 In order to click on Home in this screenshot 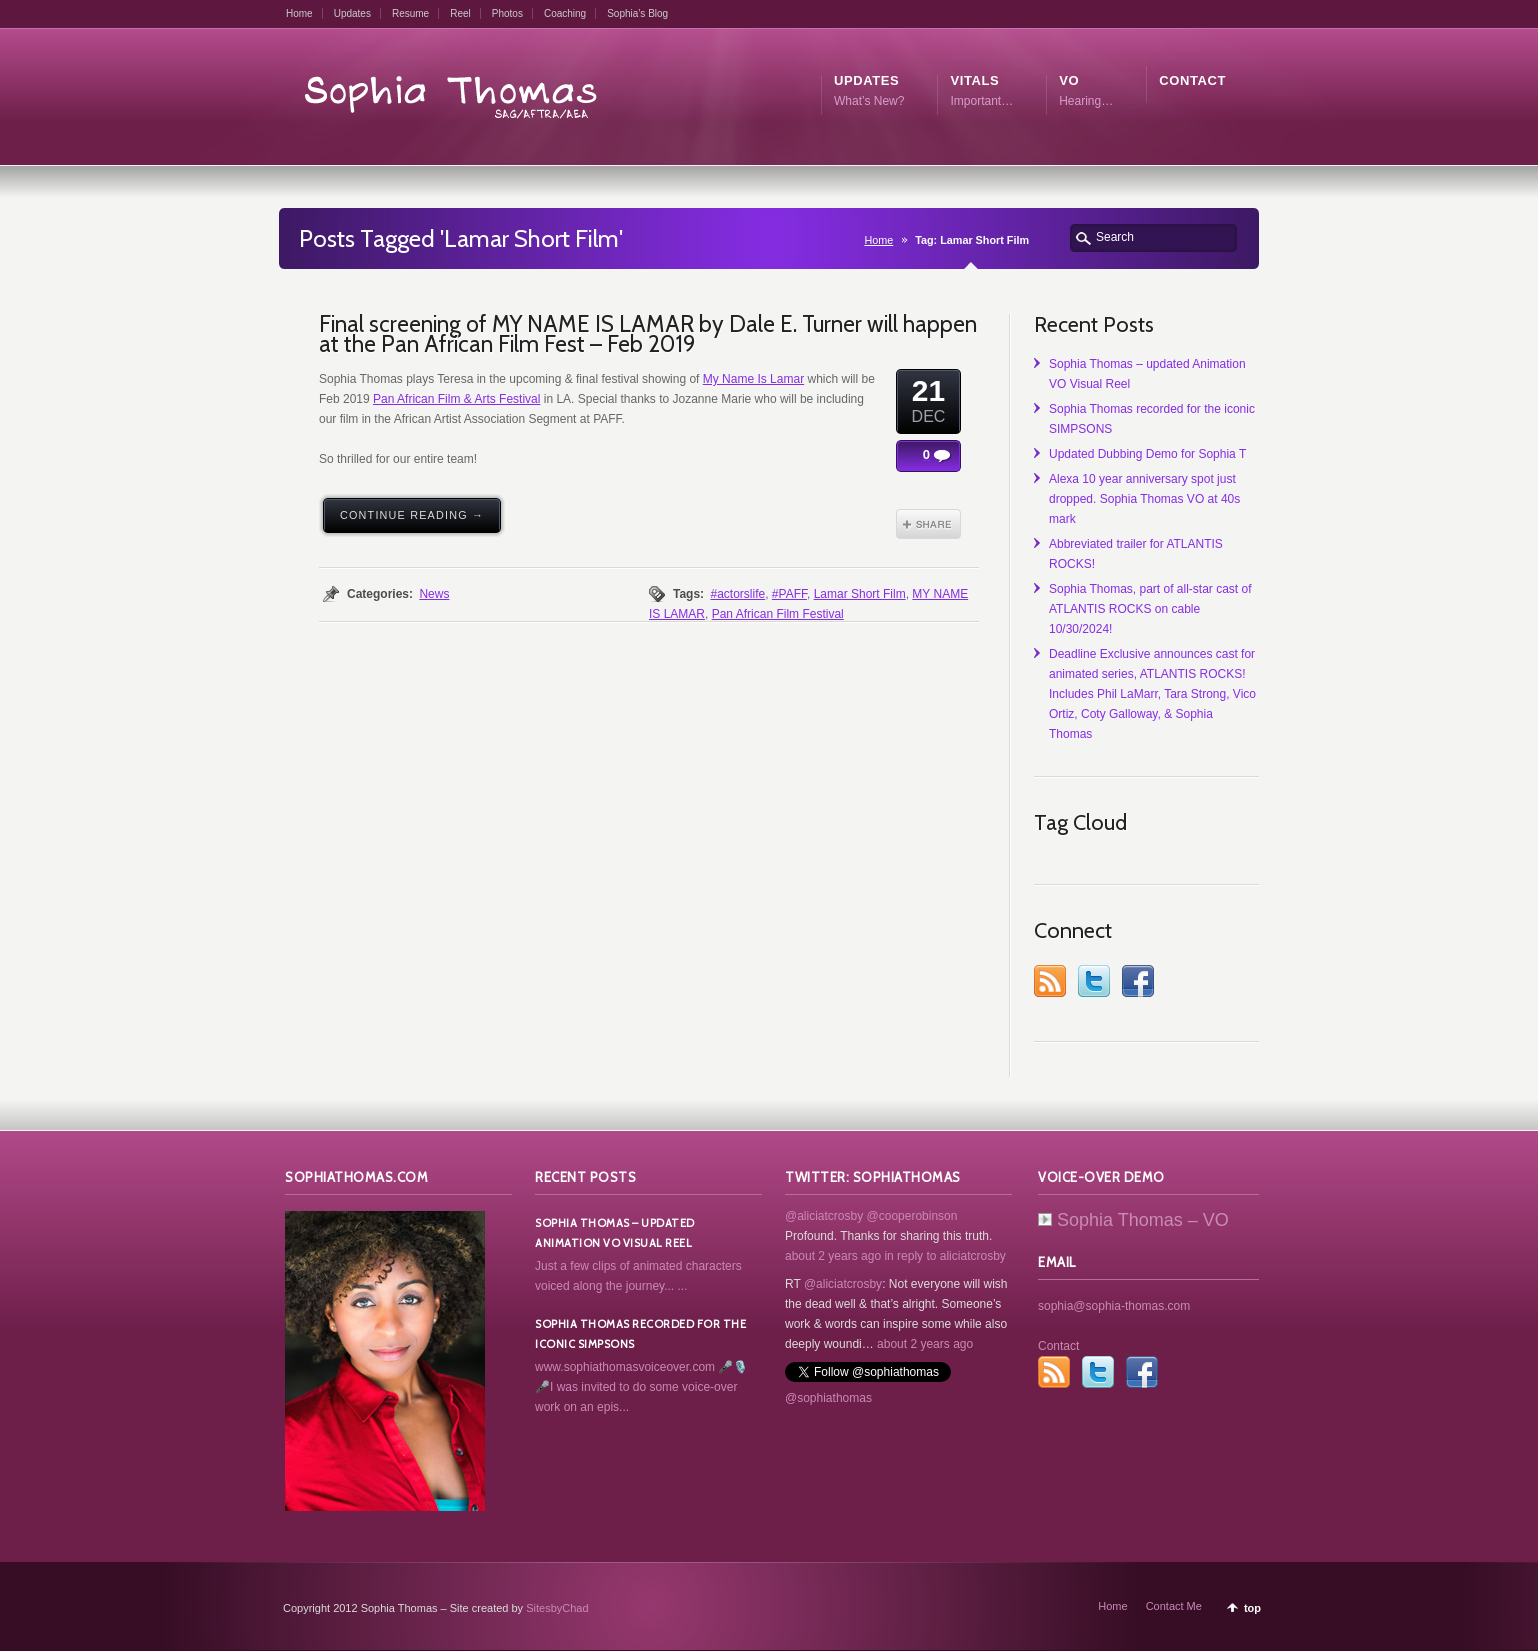, I will do `click(299, 13)`.